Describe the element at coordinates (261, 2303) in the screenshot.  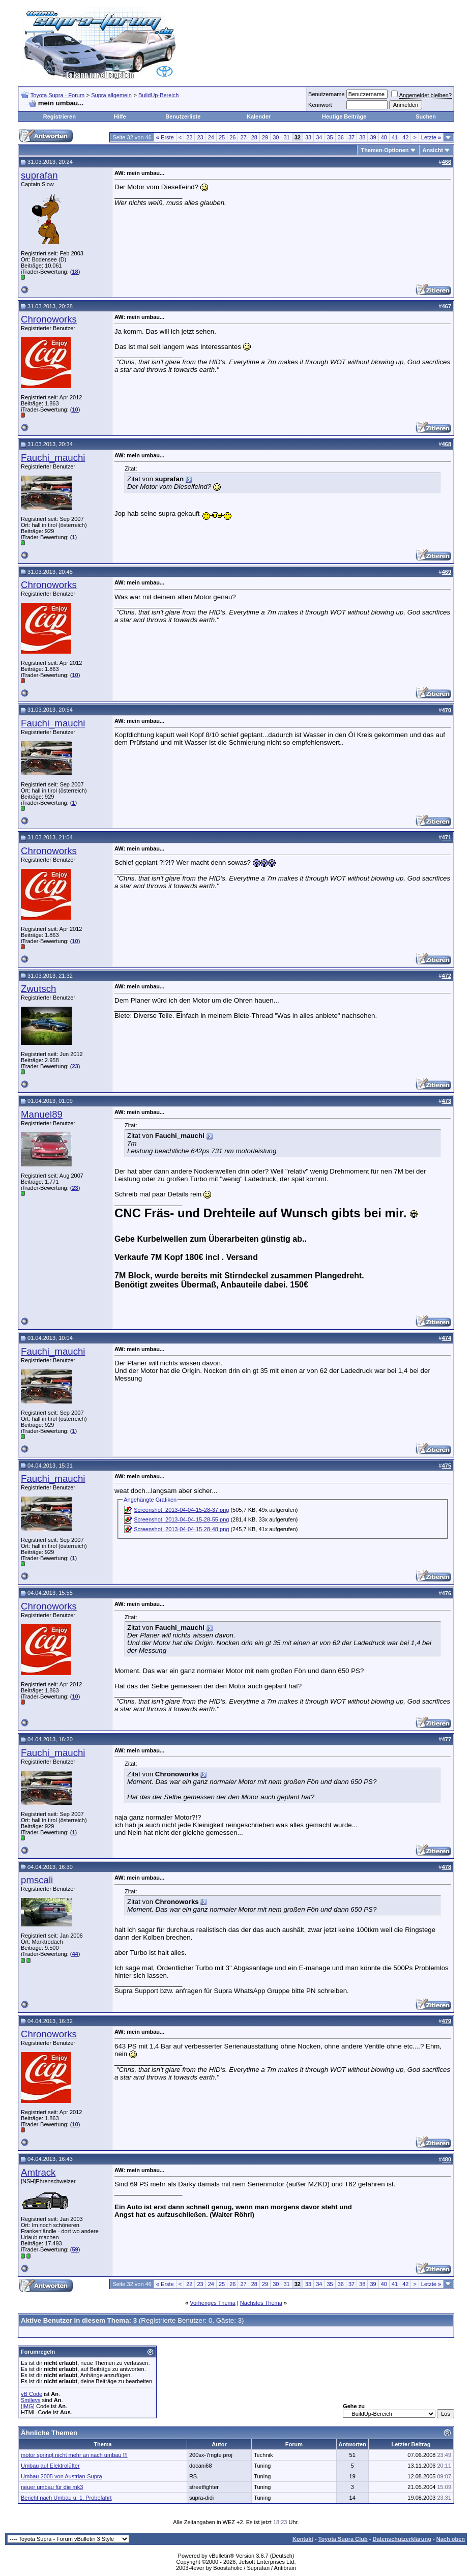
I see `Nächstes Thema` at that location.